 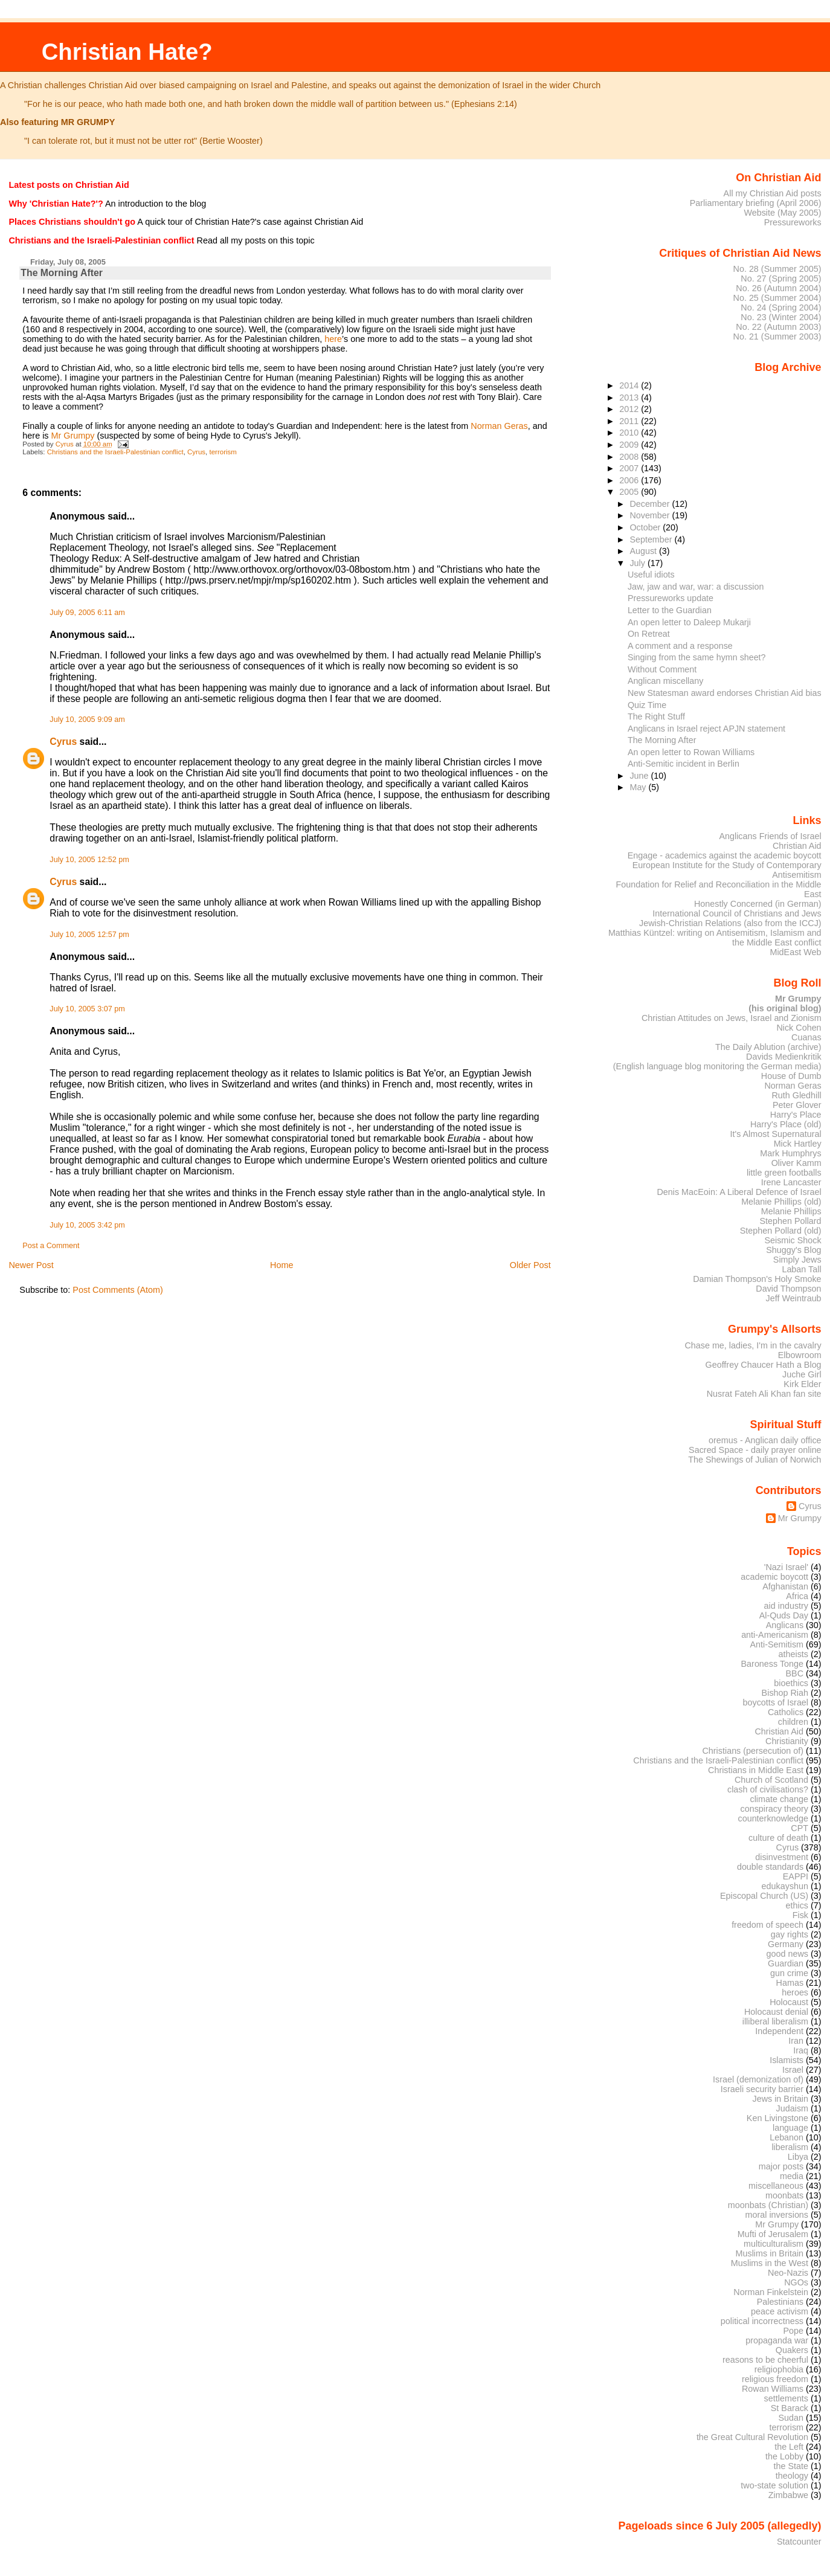 I want to click on No. 28 (Summer 2005), so click(x=777, y=269).